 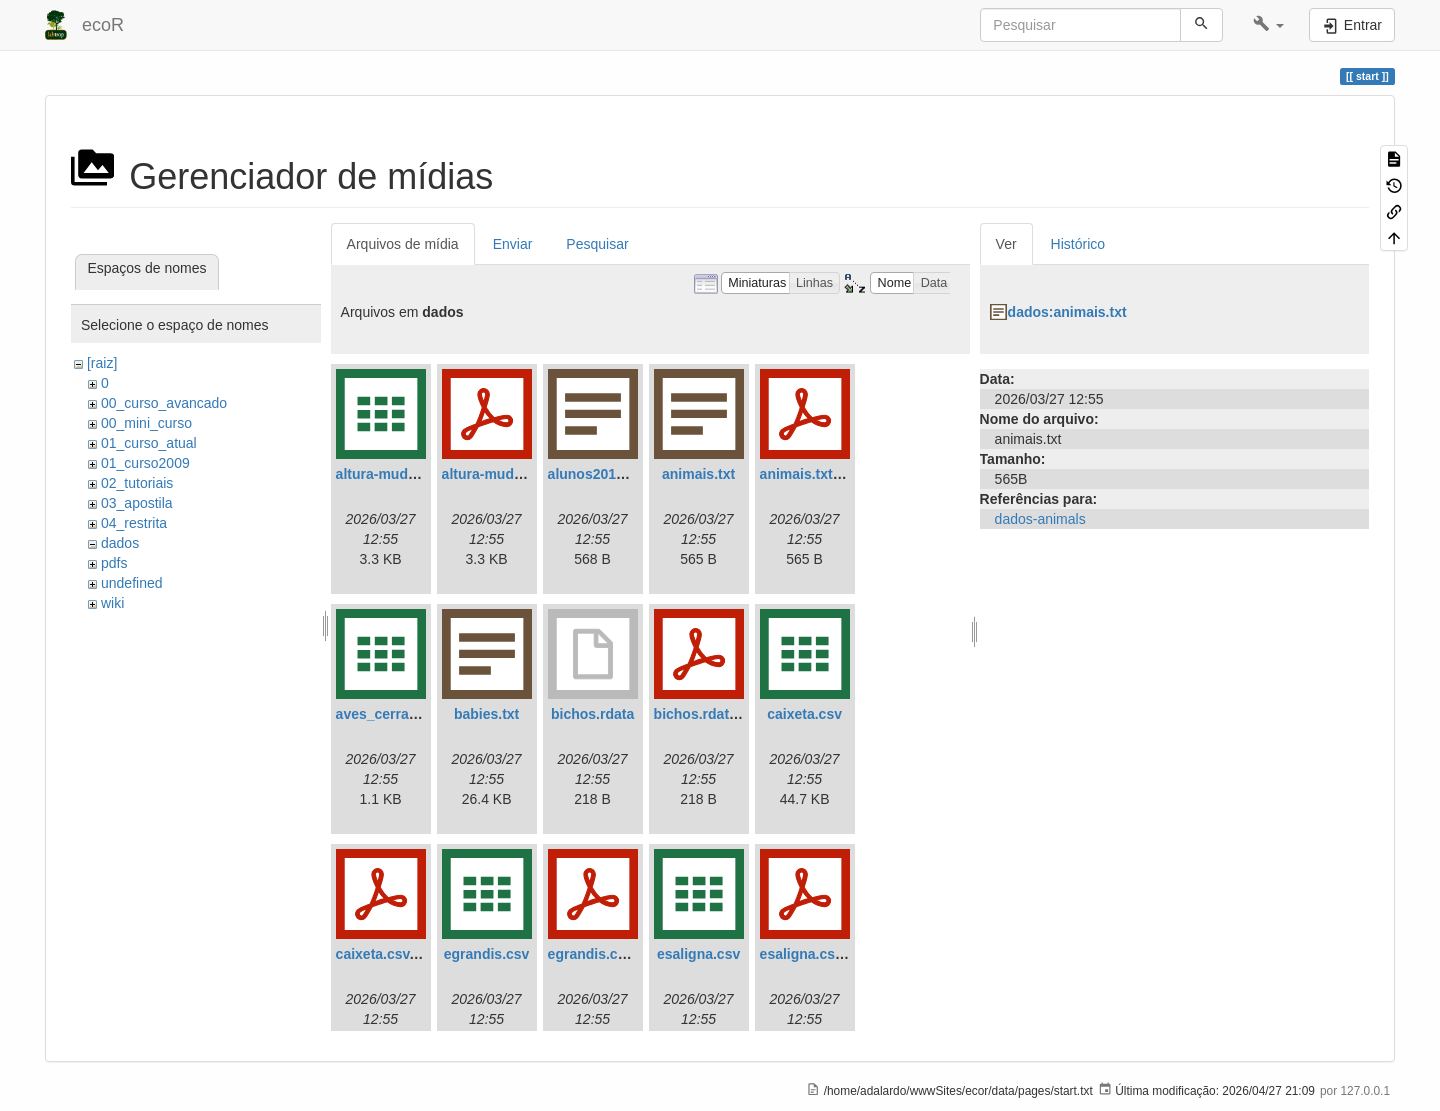 What do you see at coordinates (804, 714) in the screenshot?
I see `caixeta.csv` at bounding box center [804, 714].